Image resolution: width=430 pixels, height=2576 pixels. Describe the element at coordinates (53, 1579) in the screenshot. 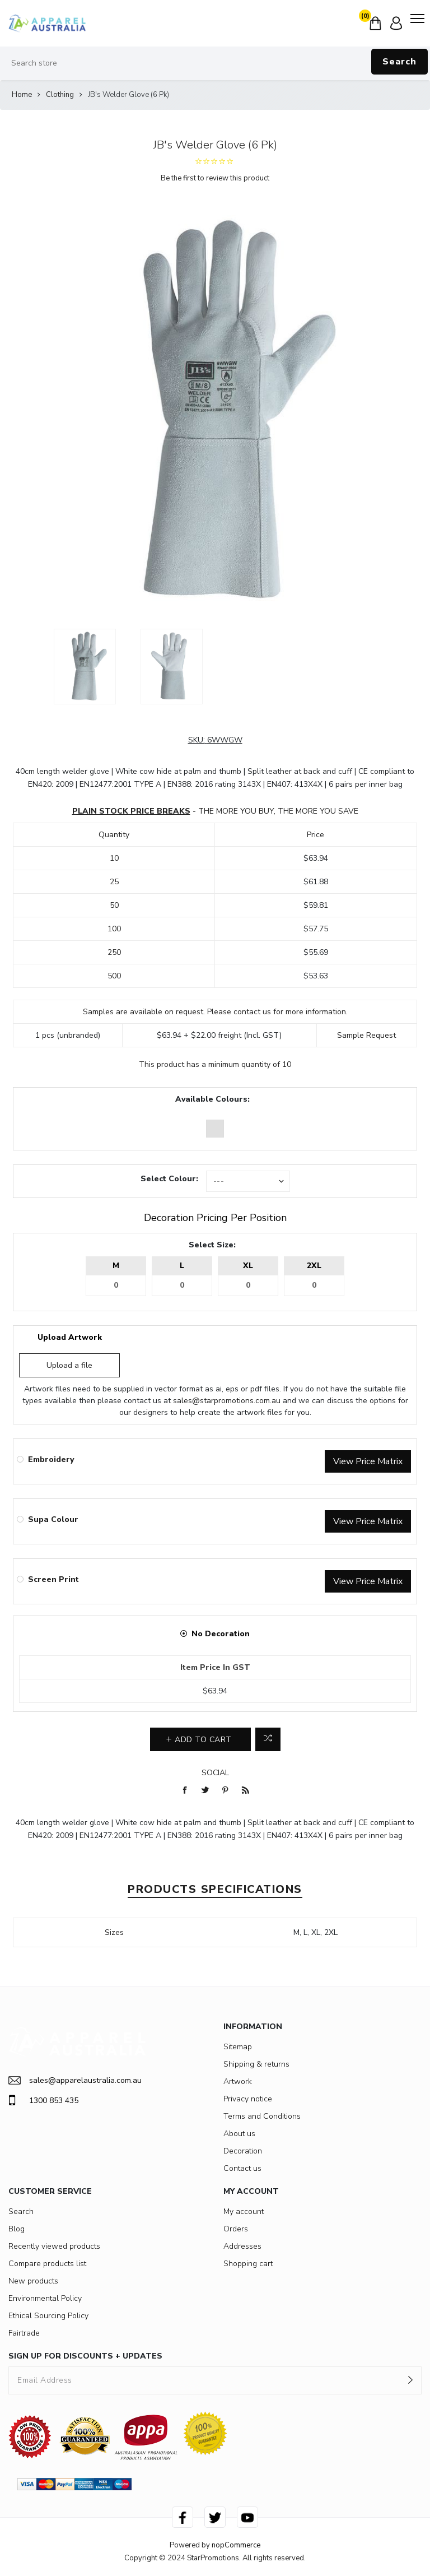

I see `Screen Print` at that location.